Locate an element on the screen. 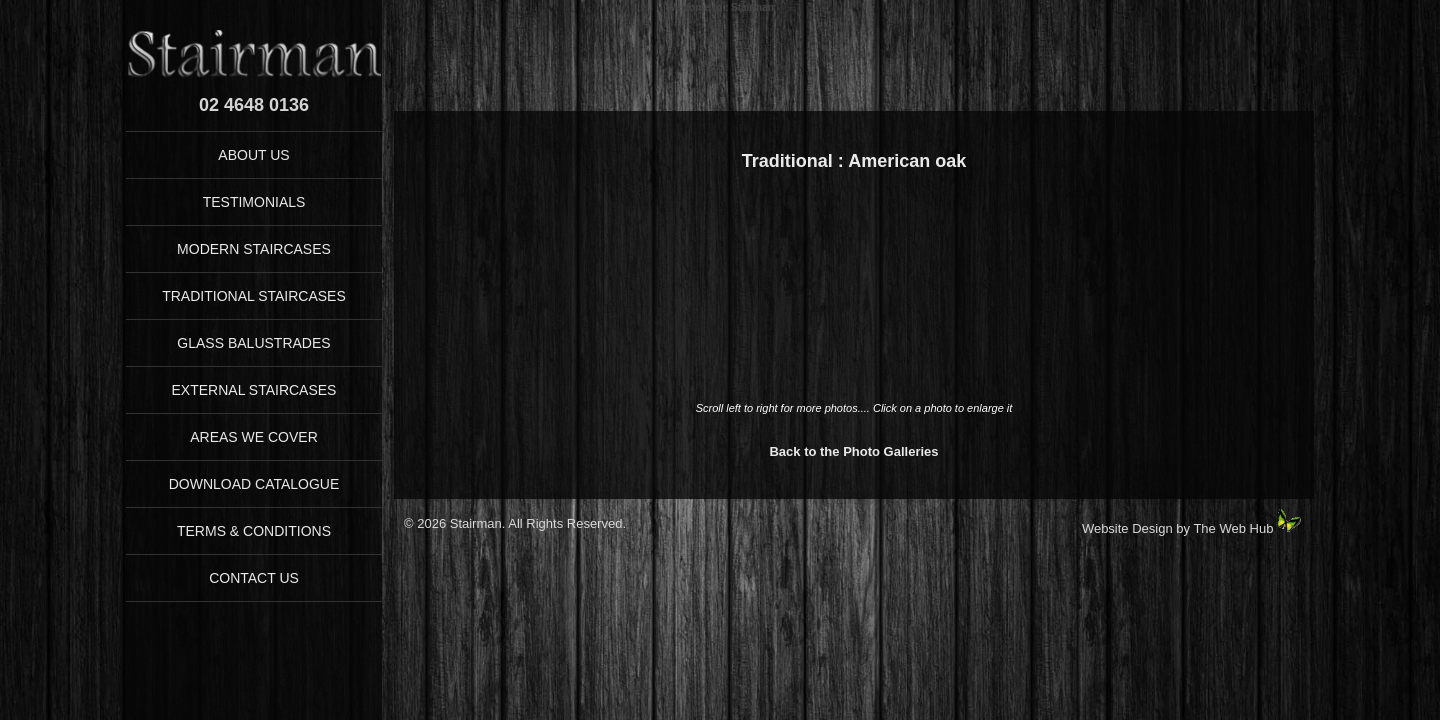 The height and width of the screenshot is (720, 1440). EXTERNAL STAIRCASES is located at coordinates (254, 390).